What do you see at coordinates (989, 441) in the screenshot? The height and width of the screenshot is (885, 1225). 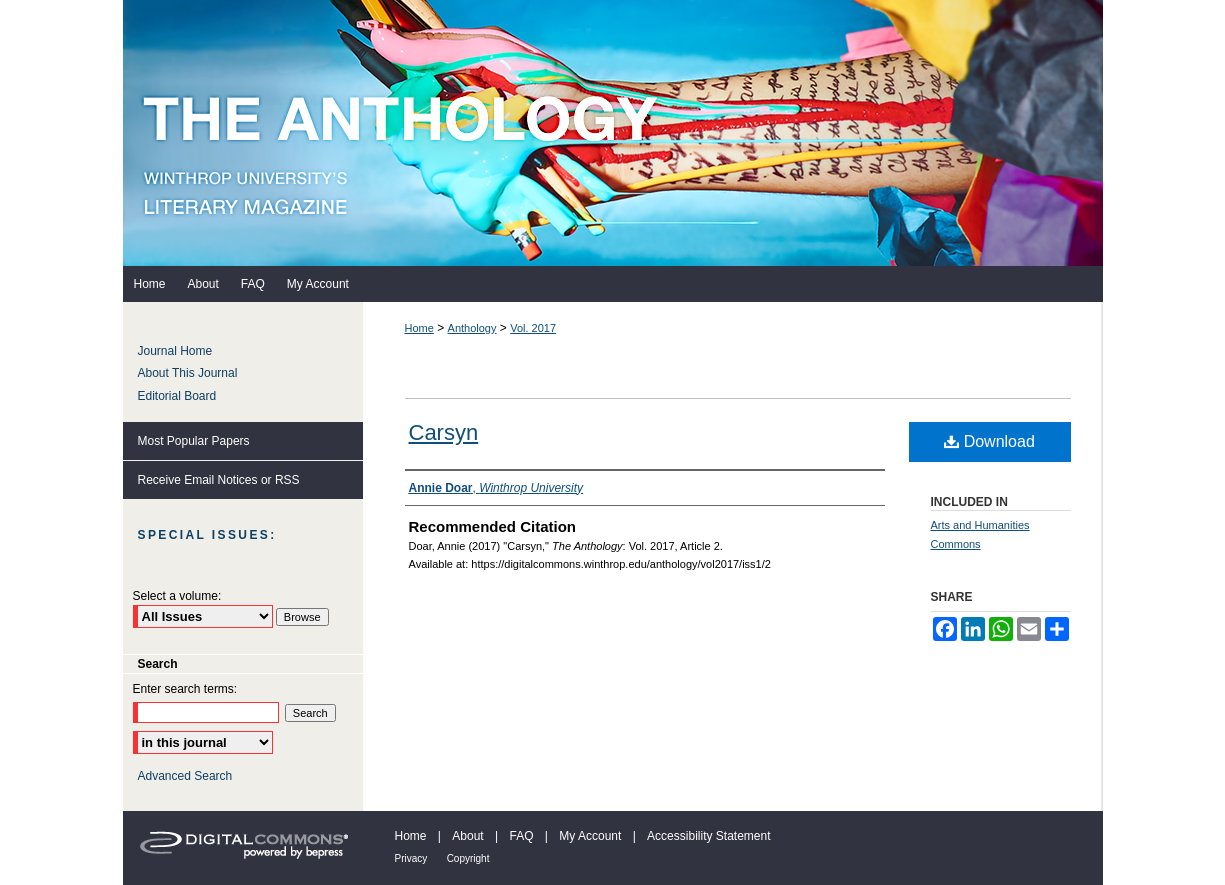 I see `Download` at bounding box center [989, 441].